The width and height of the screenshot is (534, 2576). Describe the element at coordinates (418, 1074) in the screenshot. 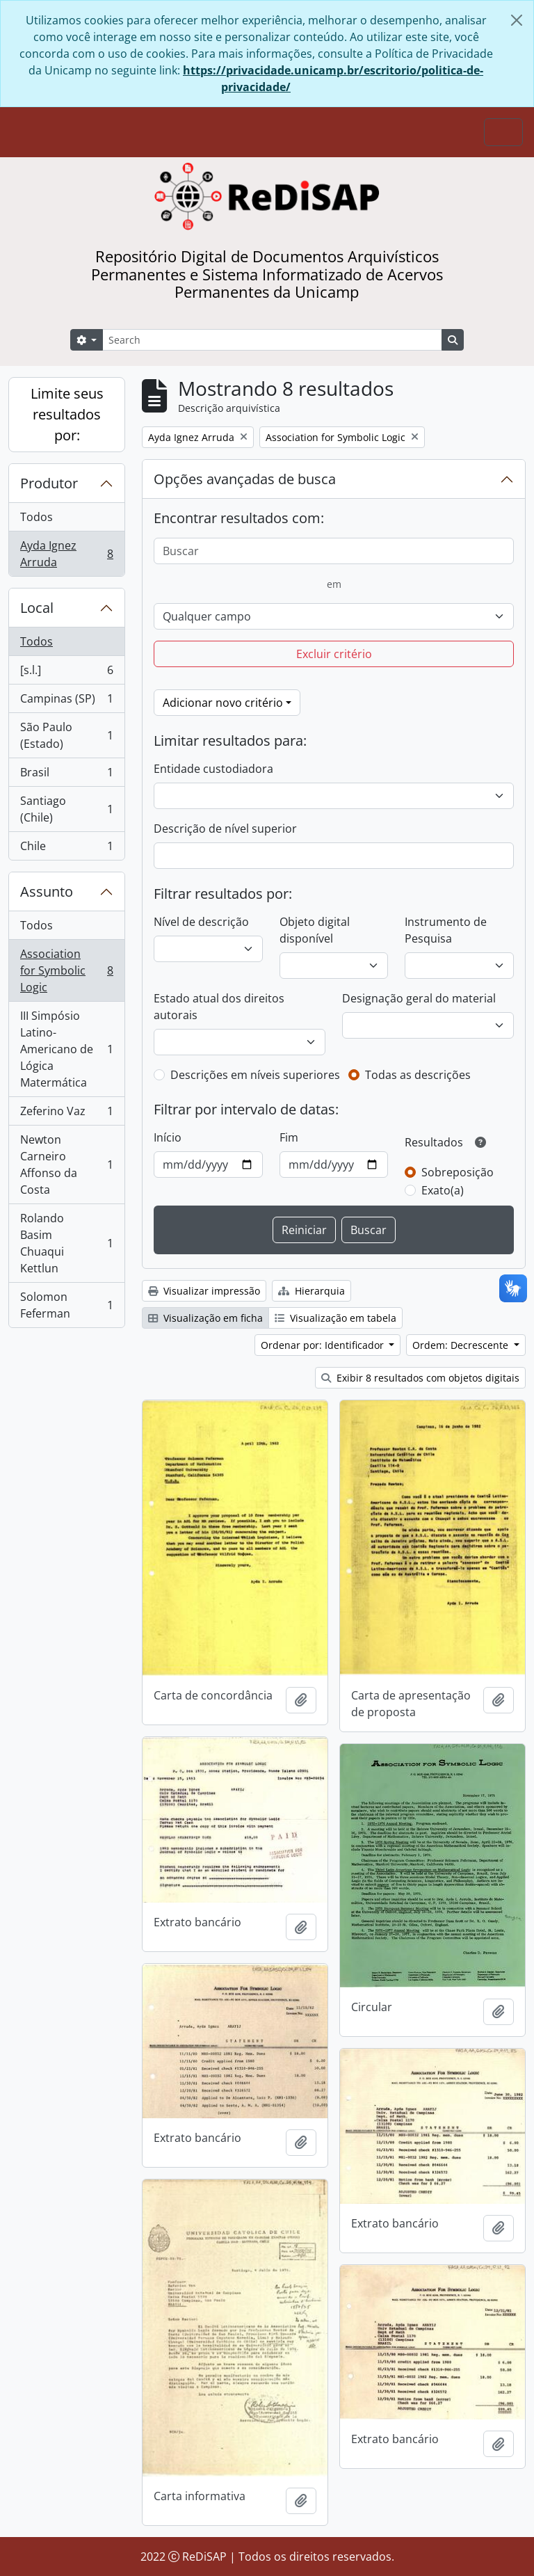

I see `Todas as descrições` at that location.